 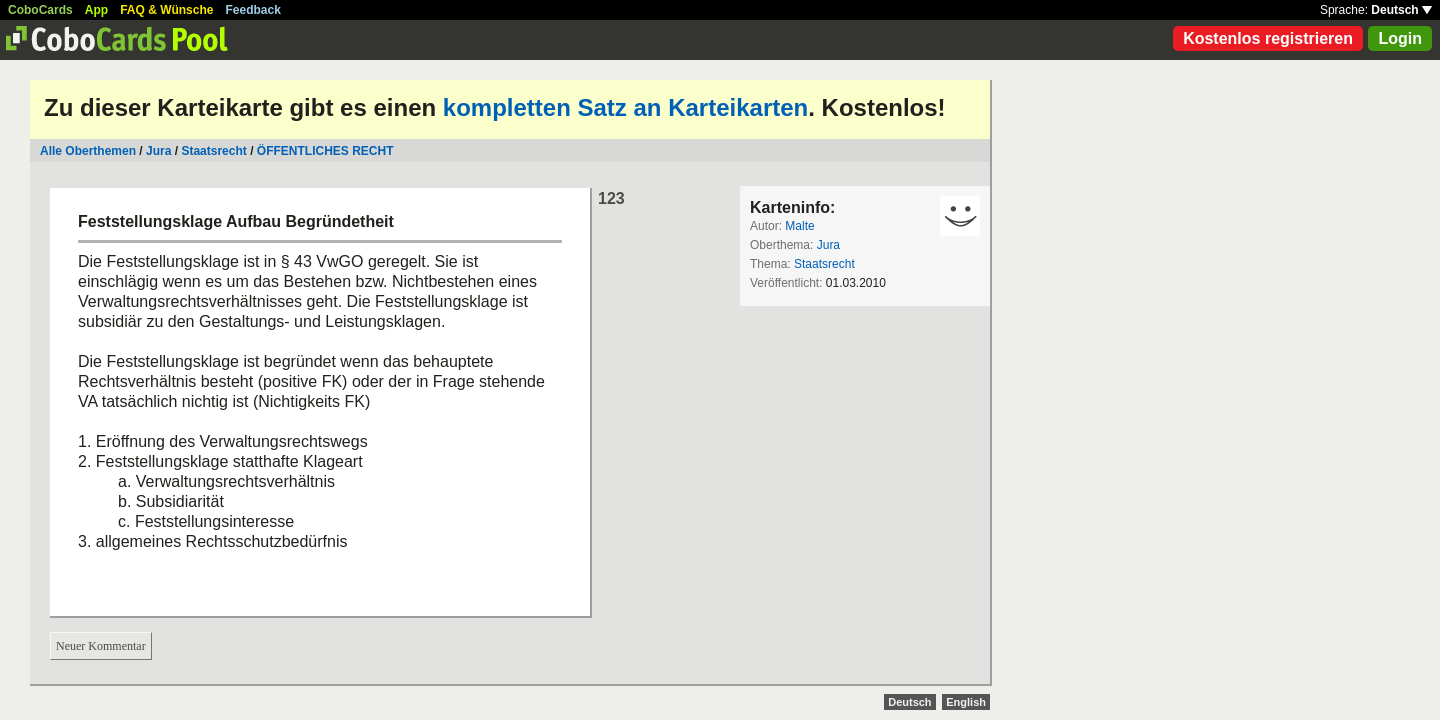 I want to click on Jura, so click(x=158, y=151).